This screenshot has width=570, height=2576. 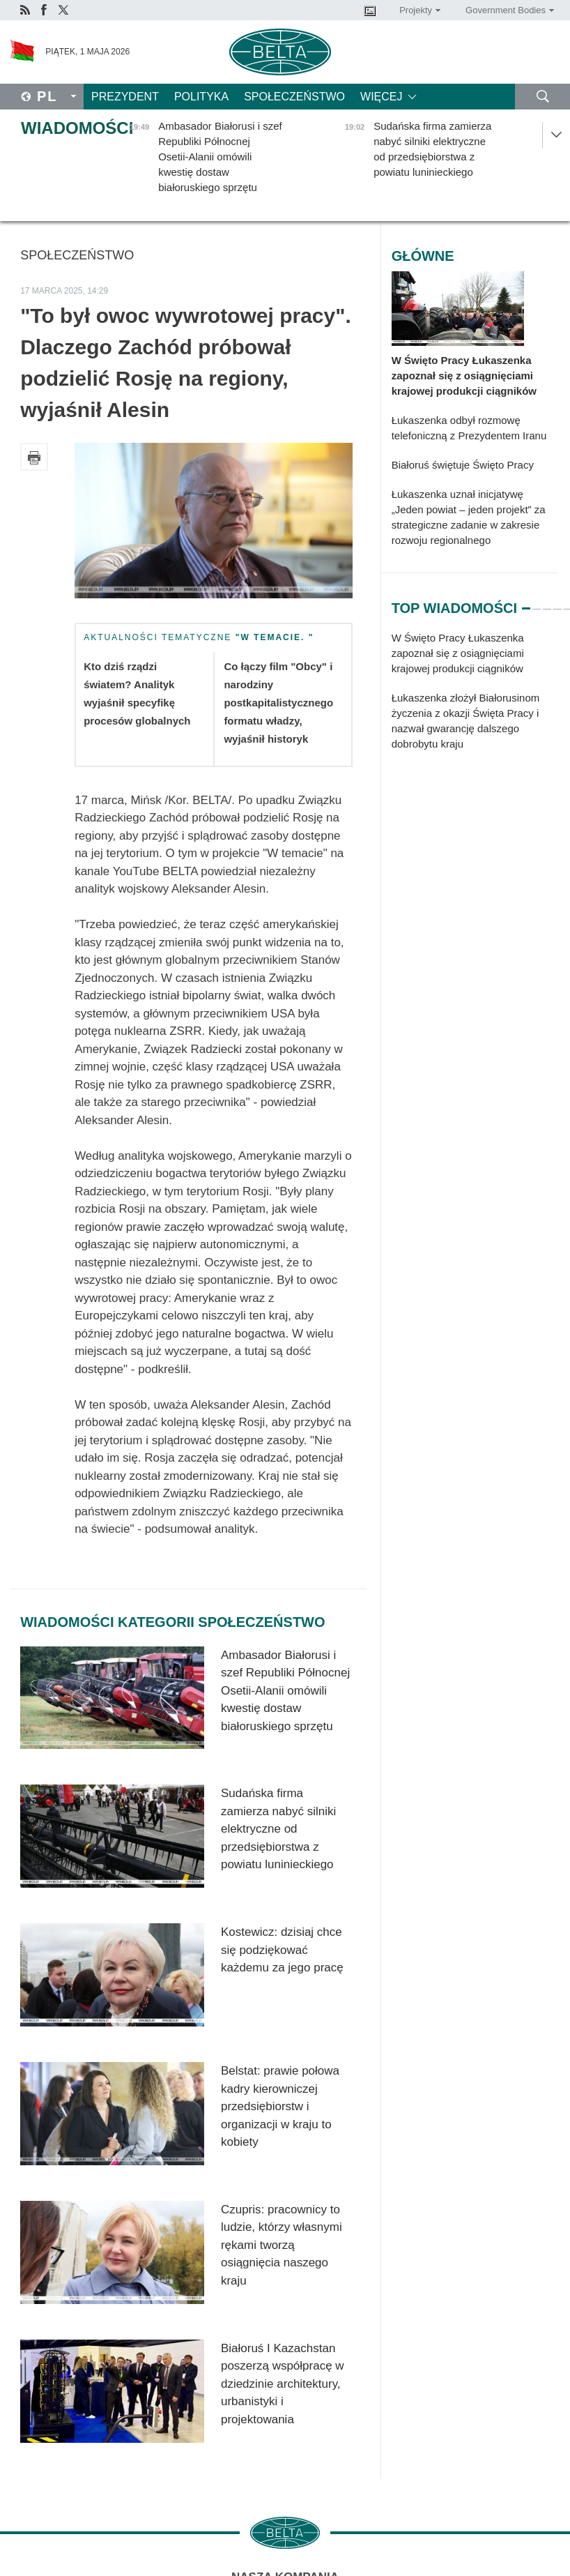 I want to click on Społeczeństwo, so click(x=294, y=97).